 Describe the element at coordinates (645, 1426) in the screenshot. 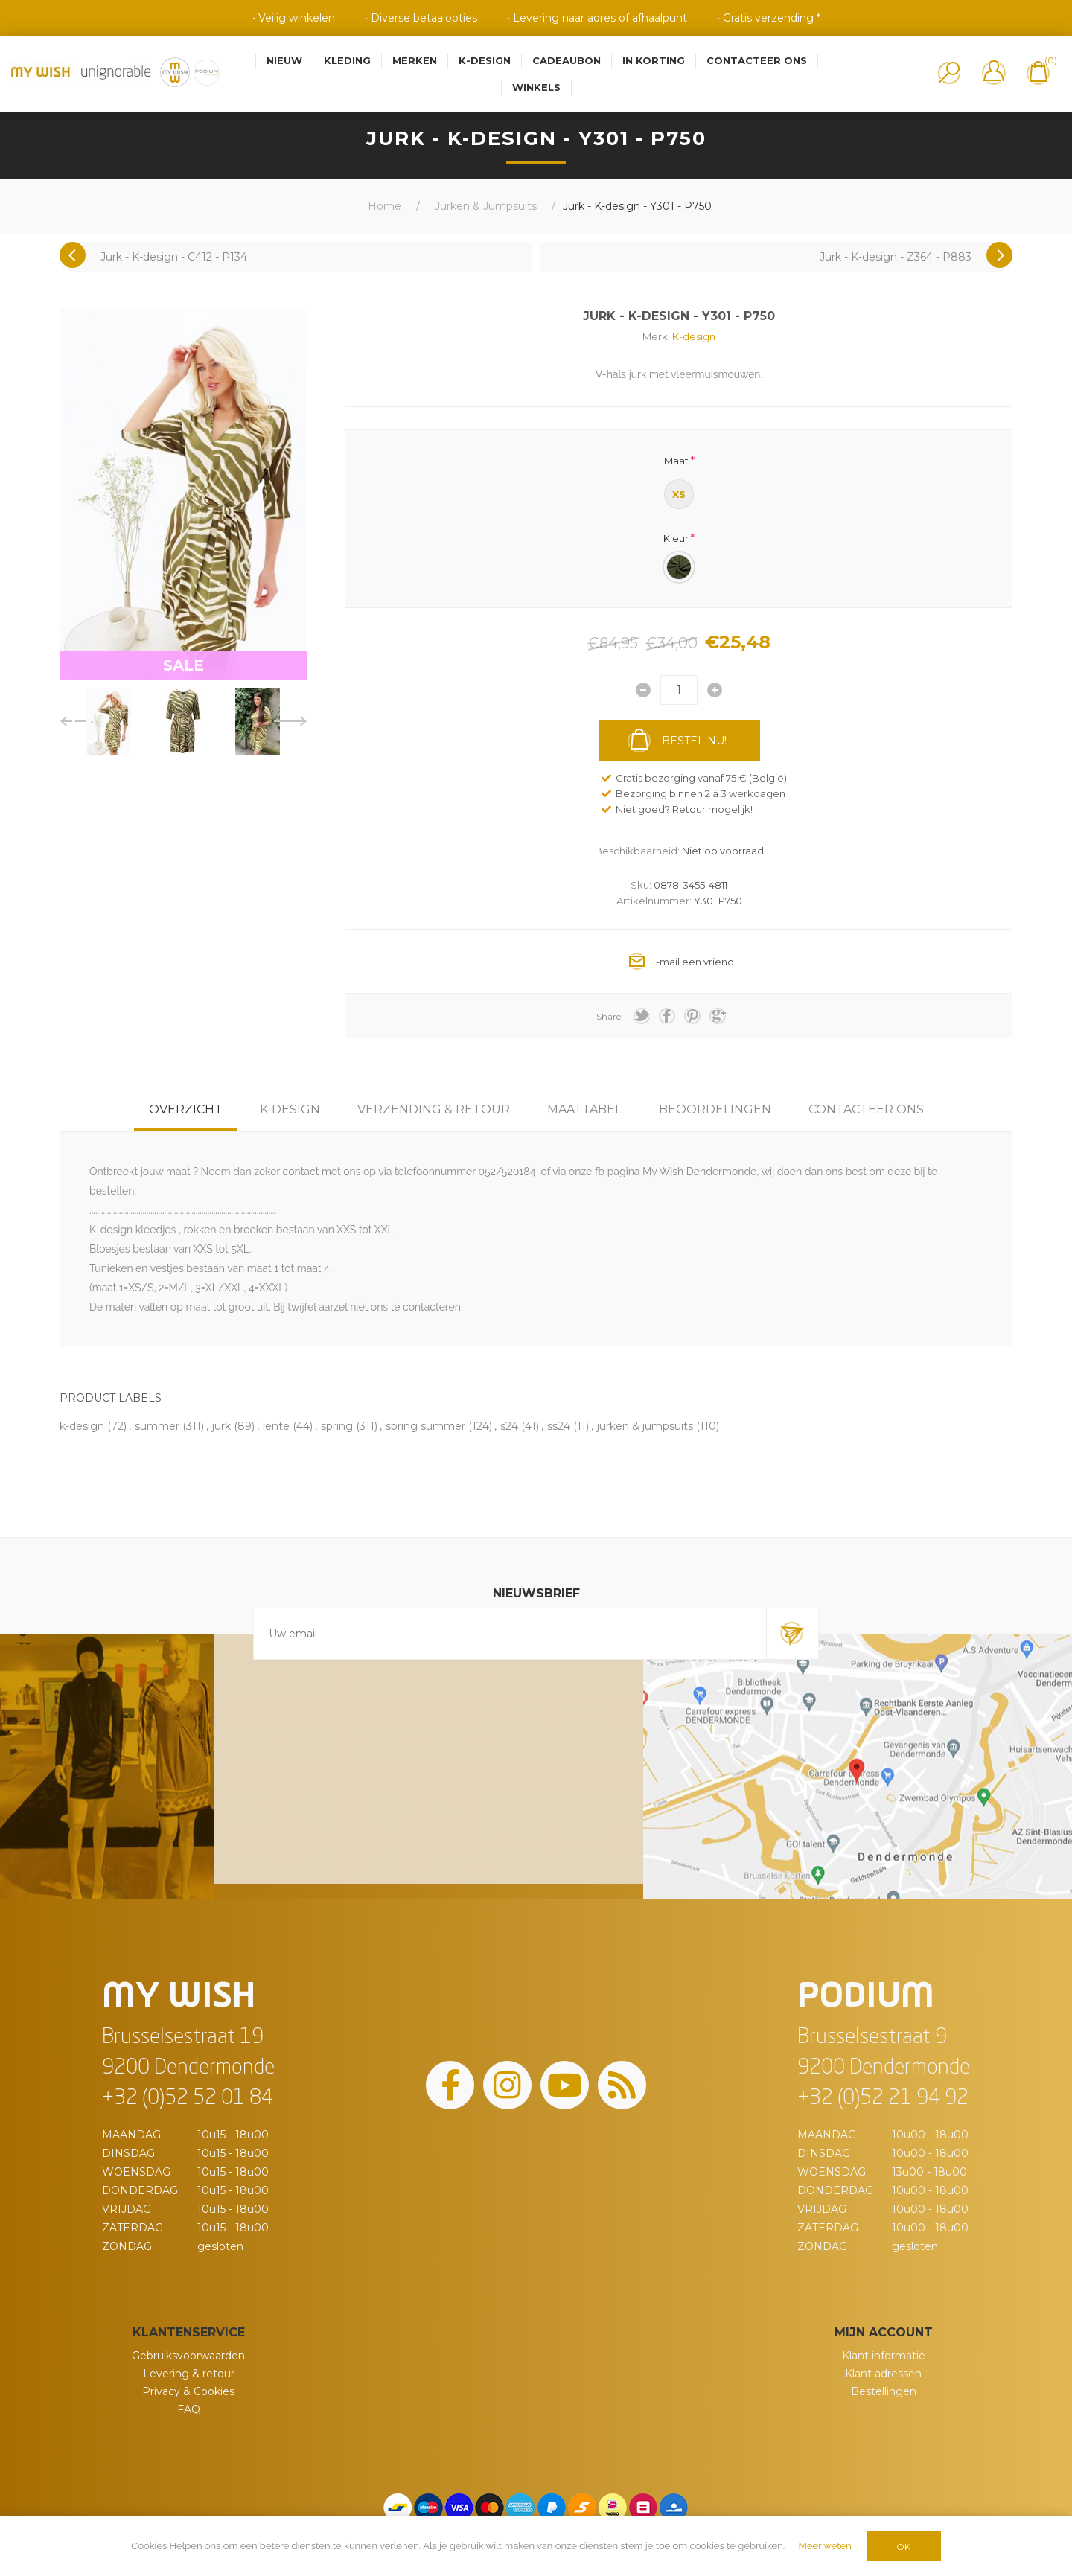

I see `jurken & jumpsuits` at that location.